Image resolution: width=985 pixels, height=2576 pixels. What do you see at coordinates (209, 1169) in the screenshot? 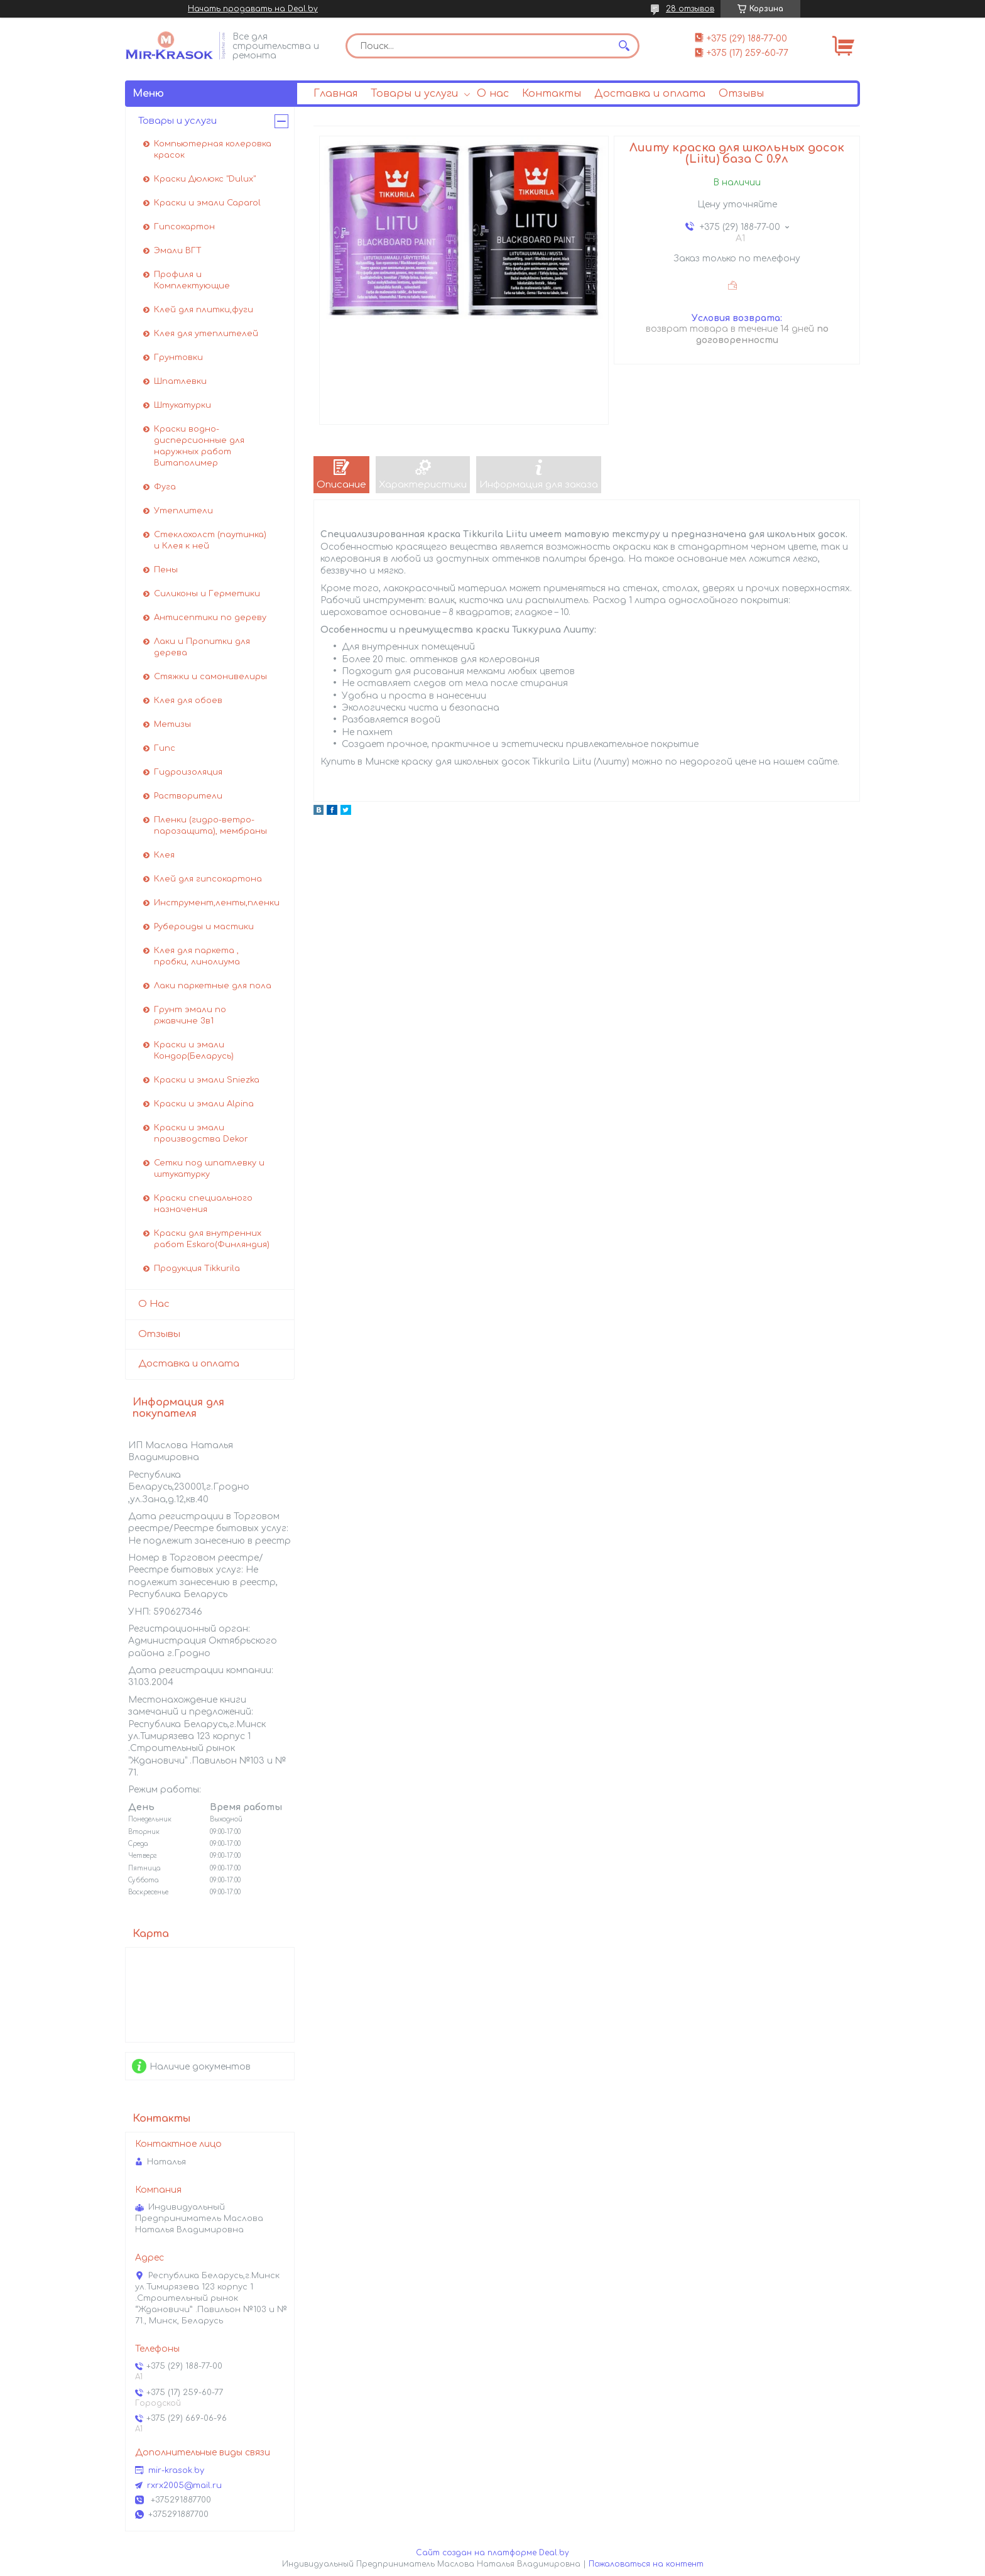
I see `Сетки под шпатлевку и штукатурку` at bounding box center [209, 1169].